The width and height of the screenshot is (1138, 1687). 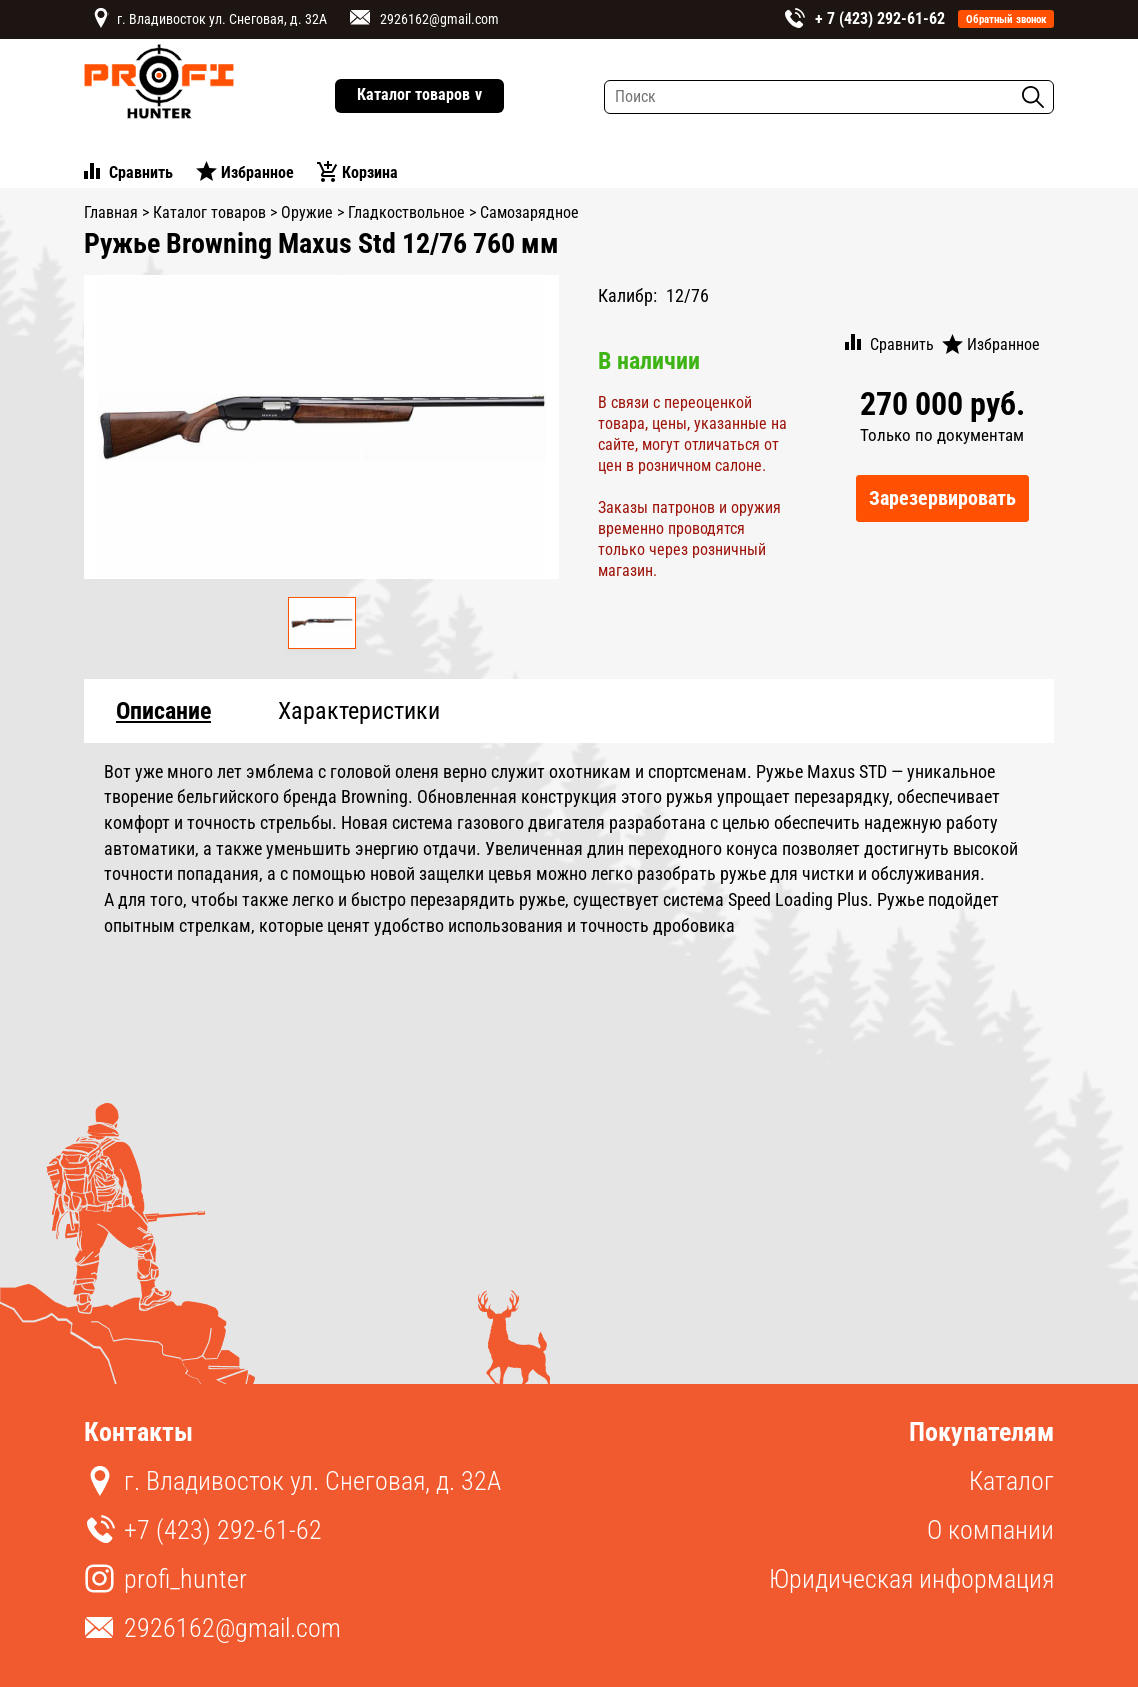 I want to click on Каталог, so click(x=1011, y=1481).